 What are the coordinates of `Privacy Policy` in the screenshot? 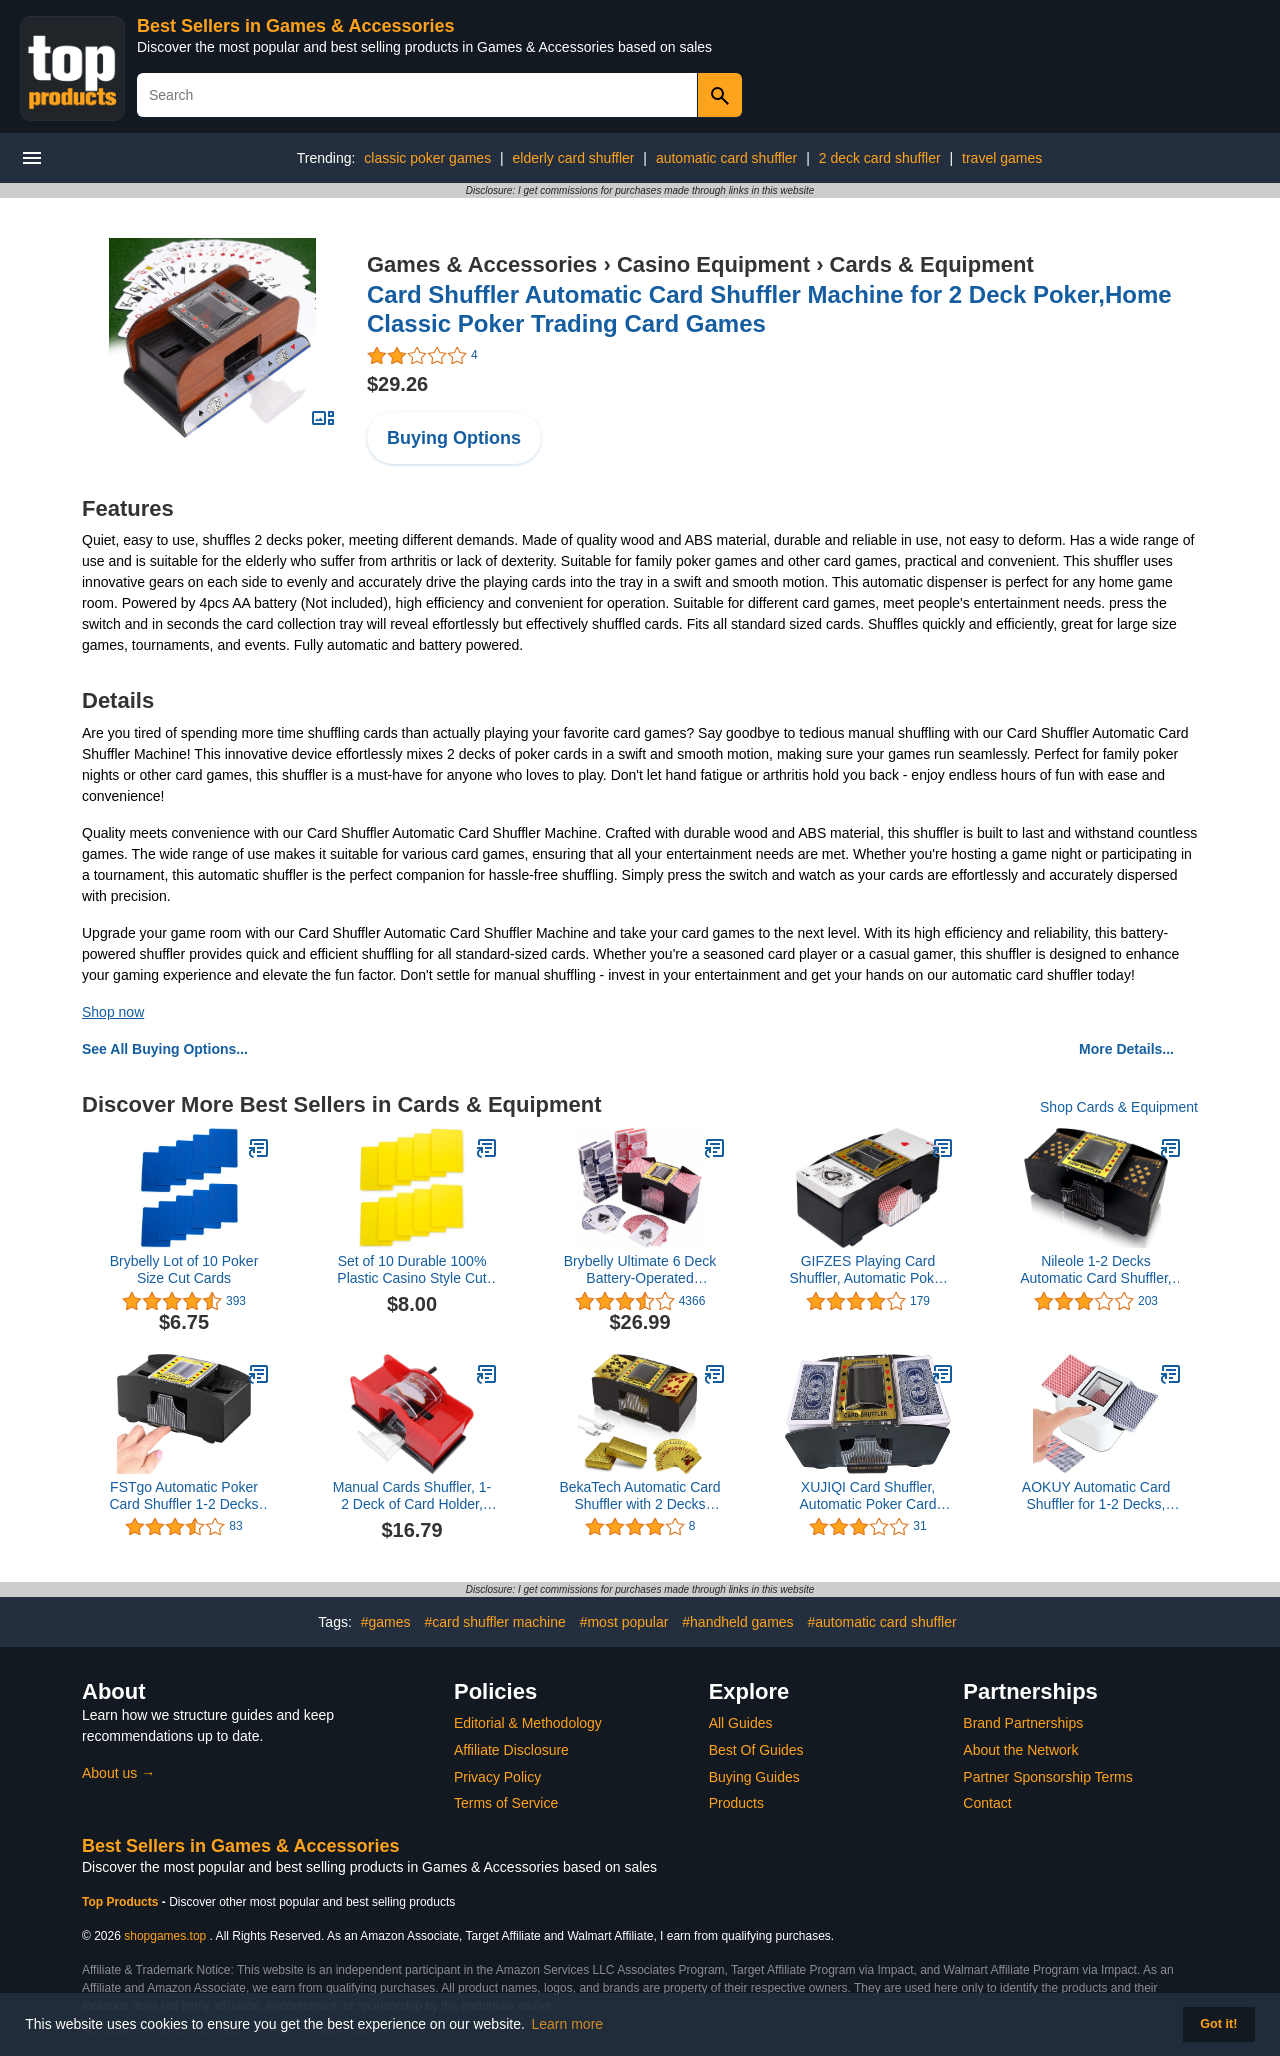 It's located at (497, 1777).